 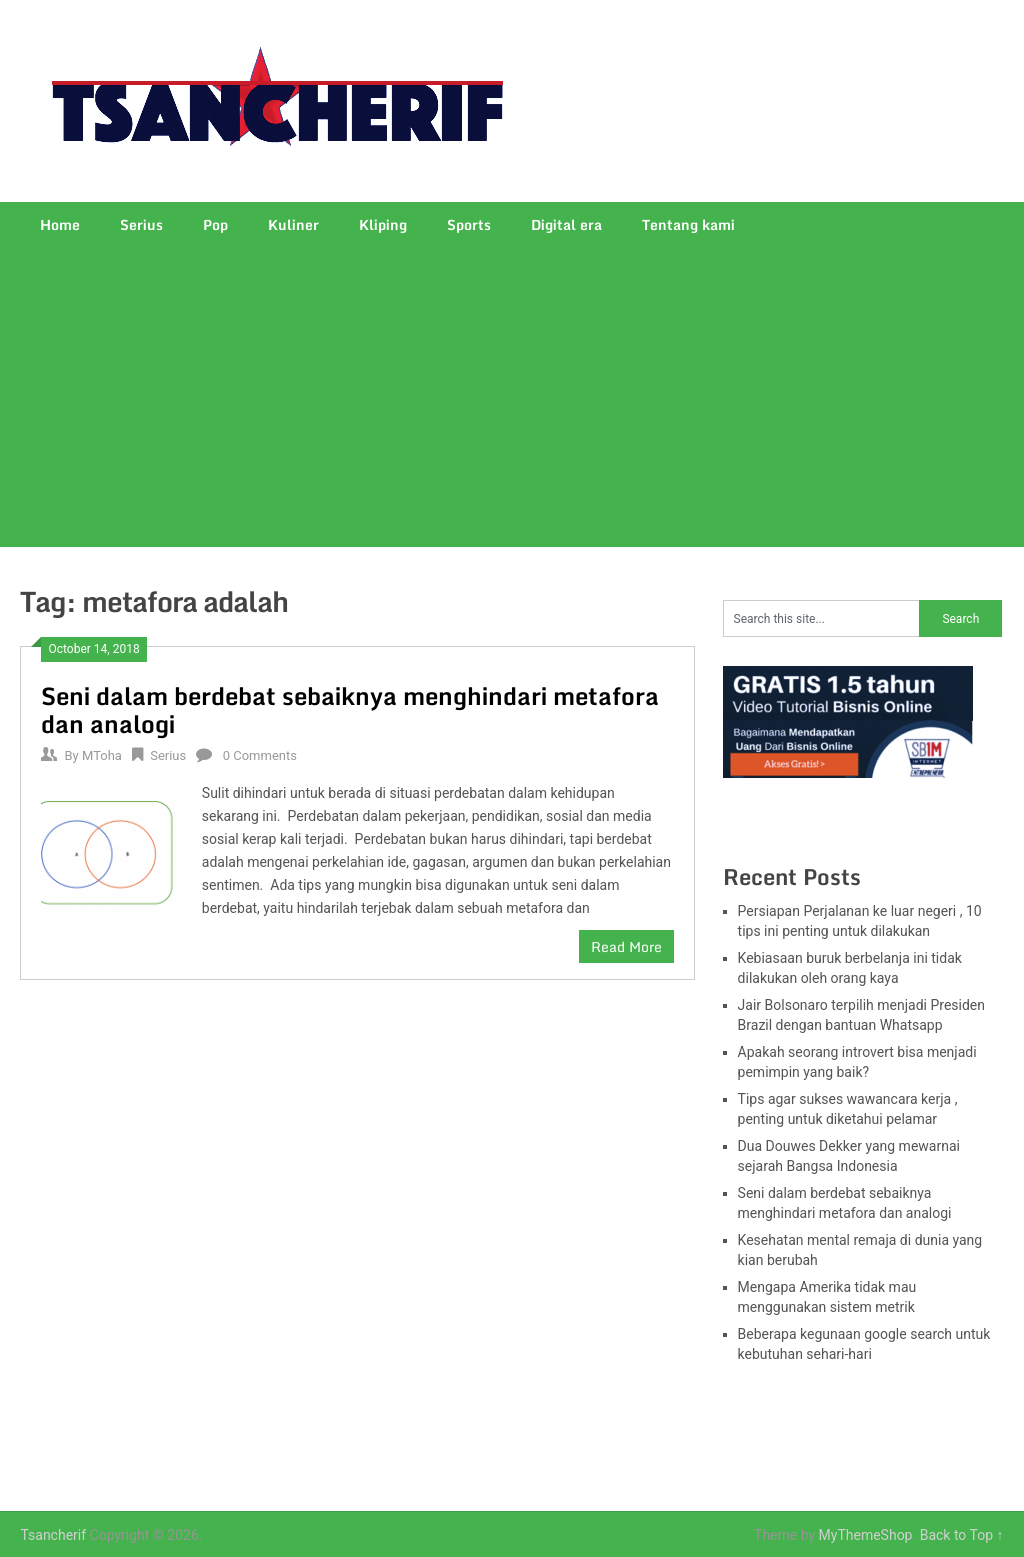 I want to click on Digital era, so click(x=566, y=224).